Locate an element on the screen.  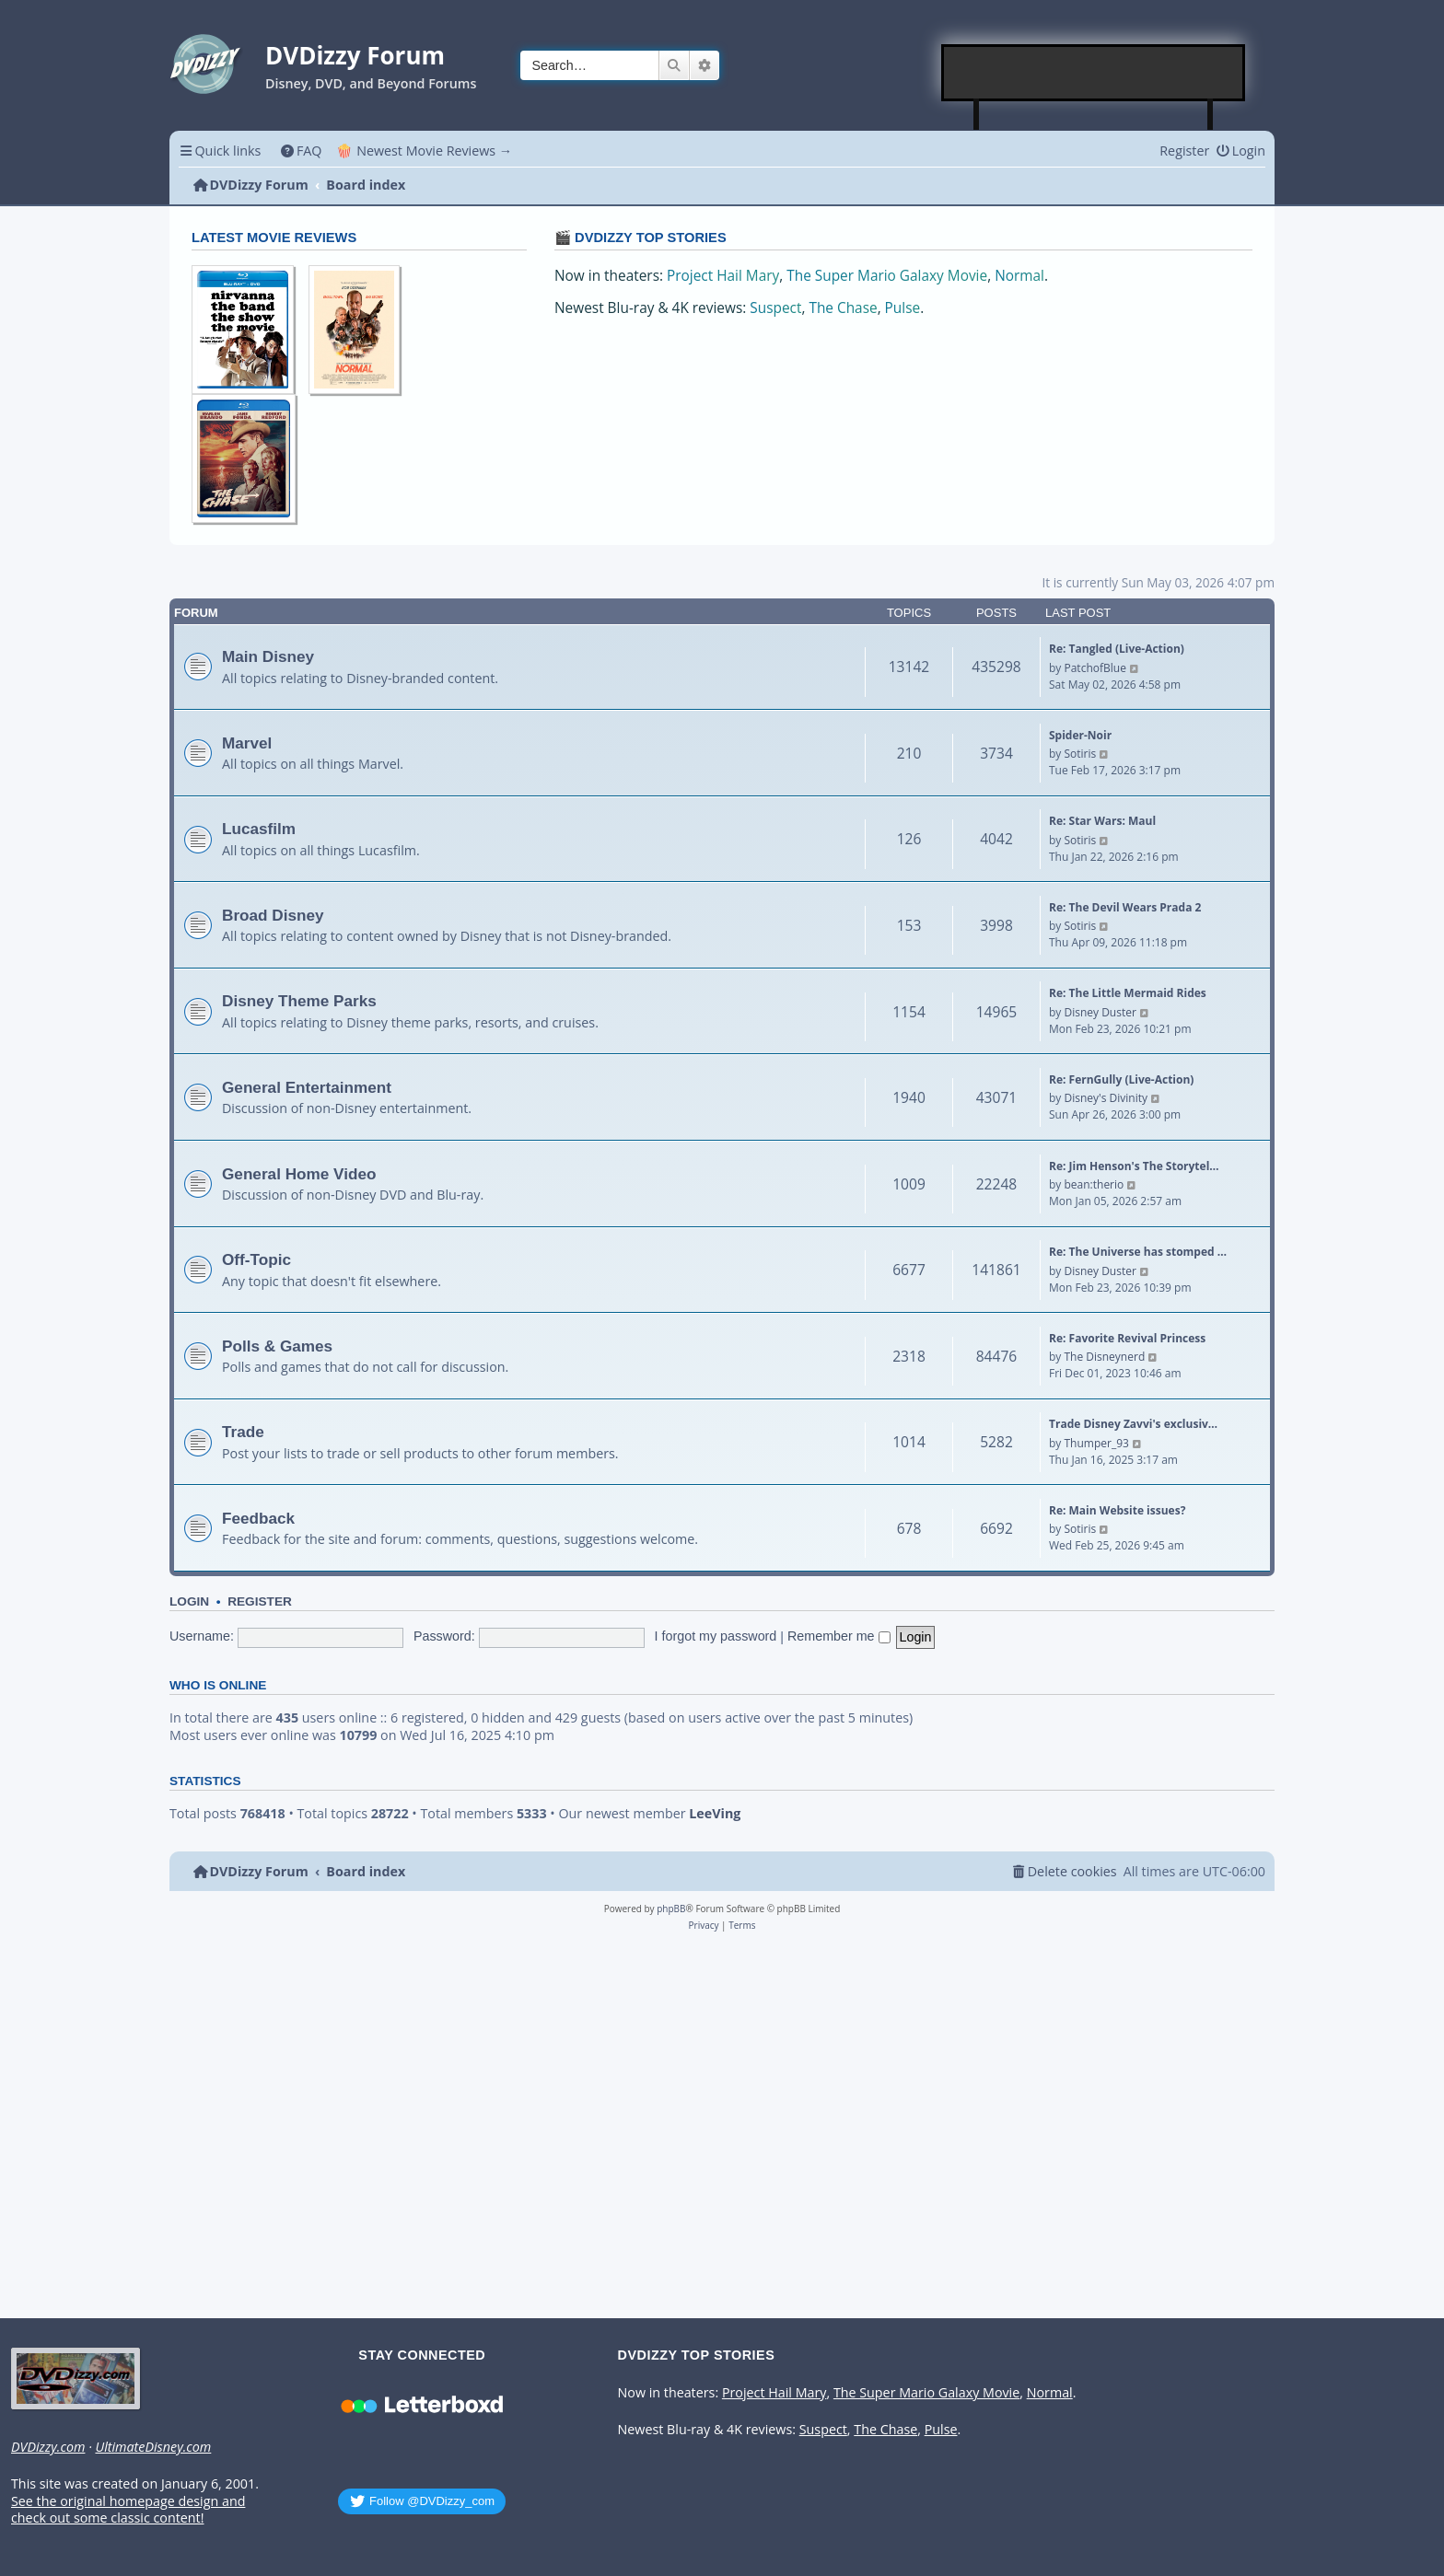
Sotiris is located at coordinates (1080, 753).